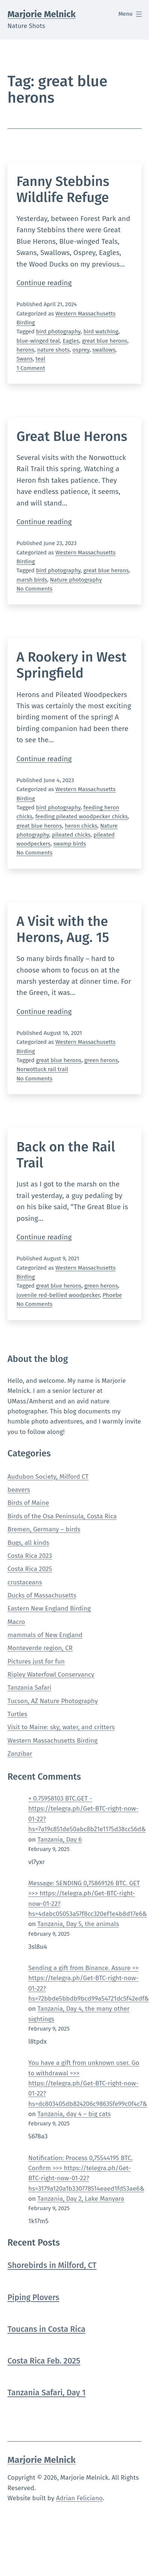  I want to click on swamp birds, so click(70, 843).